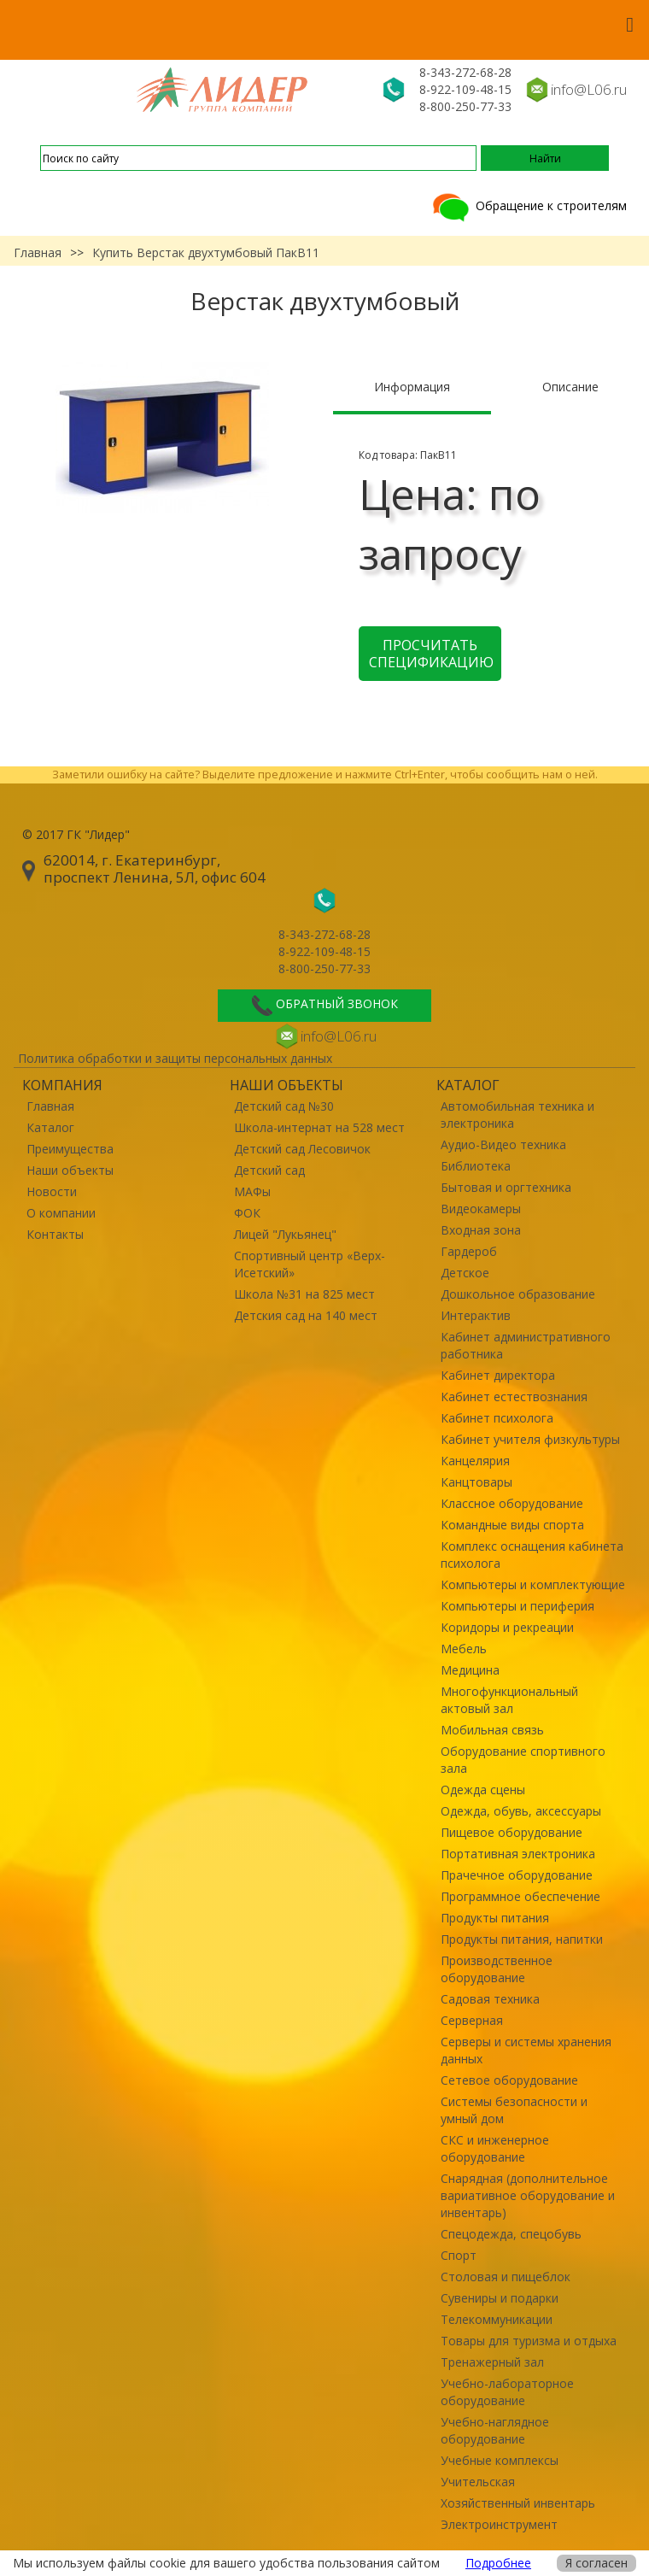  Describe the element at coordinates (61, 1213) in the screenshot. I see `О компании` at that location.